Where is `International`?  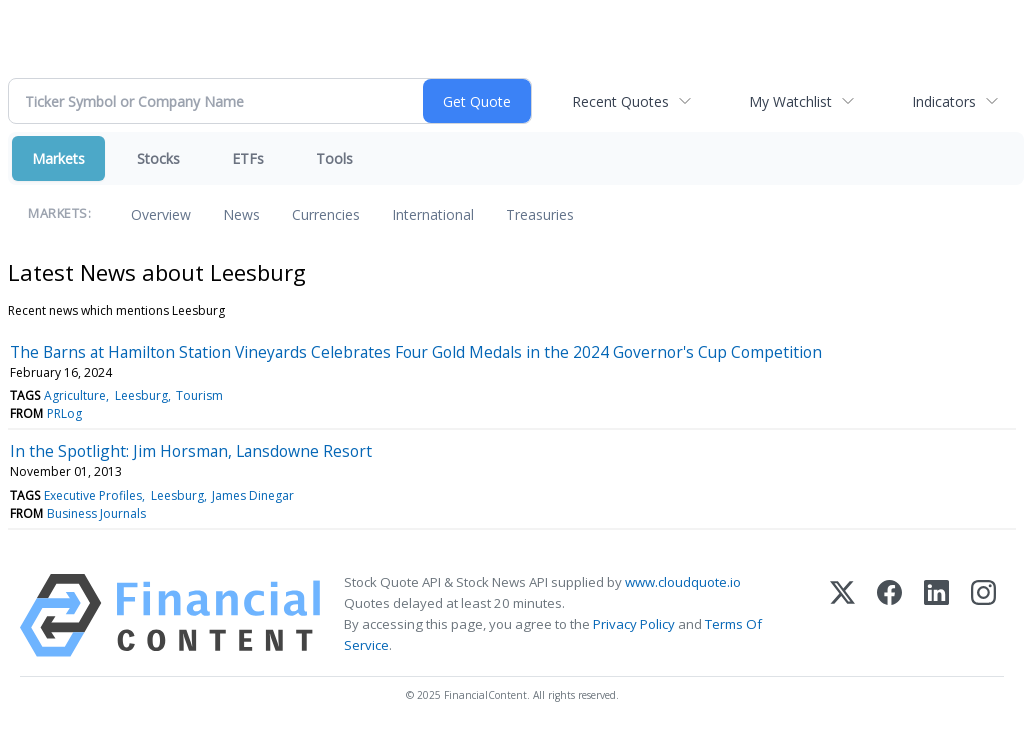 International is located at coordinates (433, 214).